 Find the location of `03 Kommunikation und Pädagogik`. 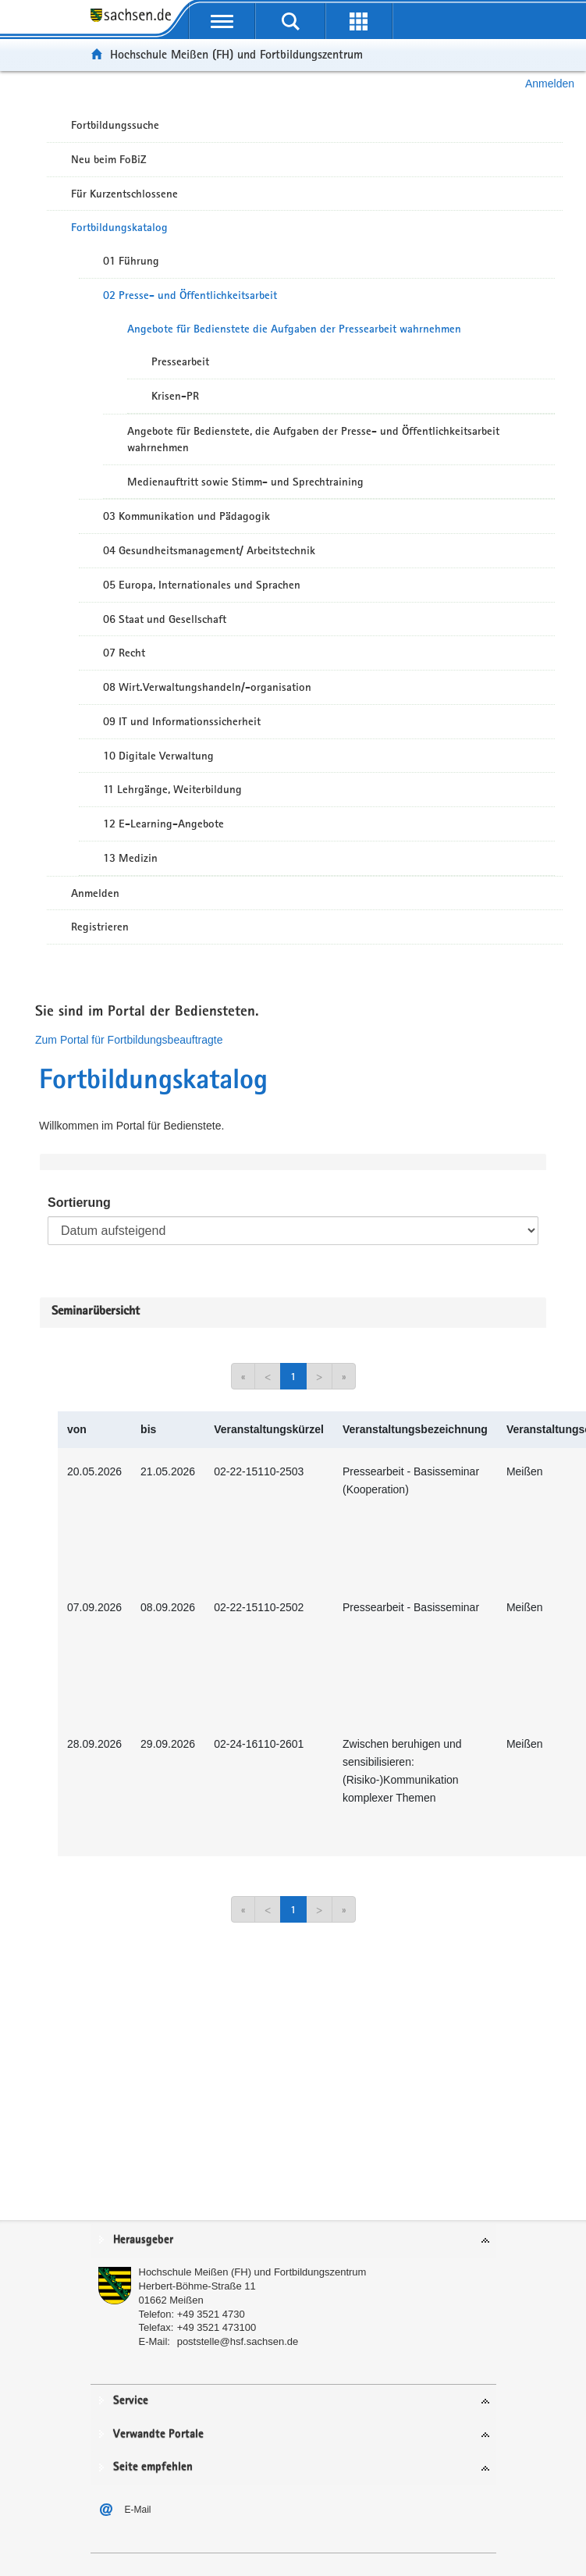

03 Kommunikation und Pädagogik is located at coordinates (186, 516).